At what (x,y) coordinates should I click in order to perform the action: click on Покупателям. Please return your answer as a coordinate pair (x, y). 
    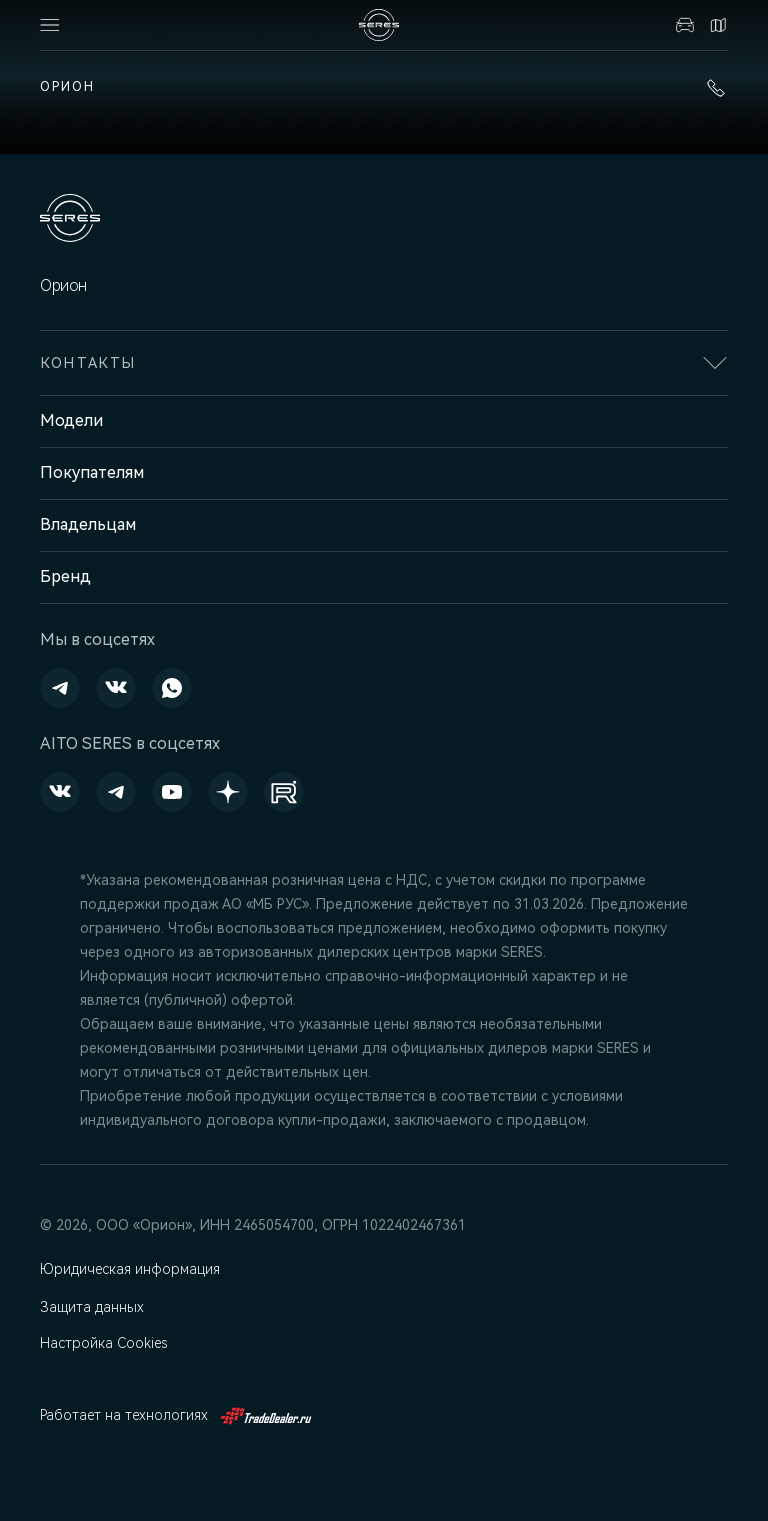
    Looking at the image, I should click on (92, 472).